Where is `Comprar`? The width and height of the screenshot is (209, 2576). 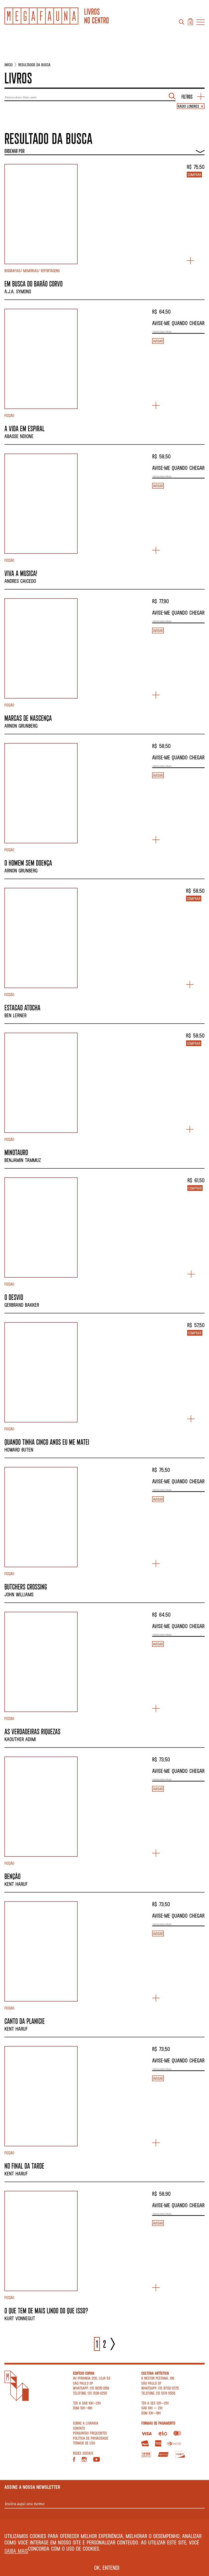 Comprar is located at coordinates (194, 174).